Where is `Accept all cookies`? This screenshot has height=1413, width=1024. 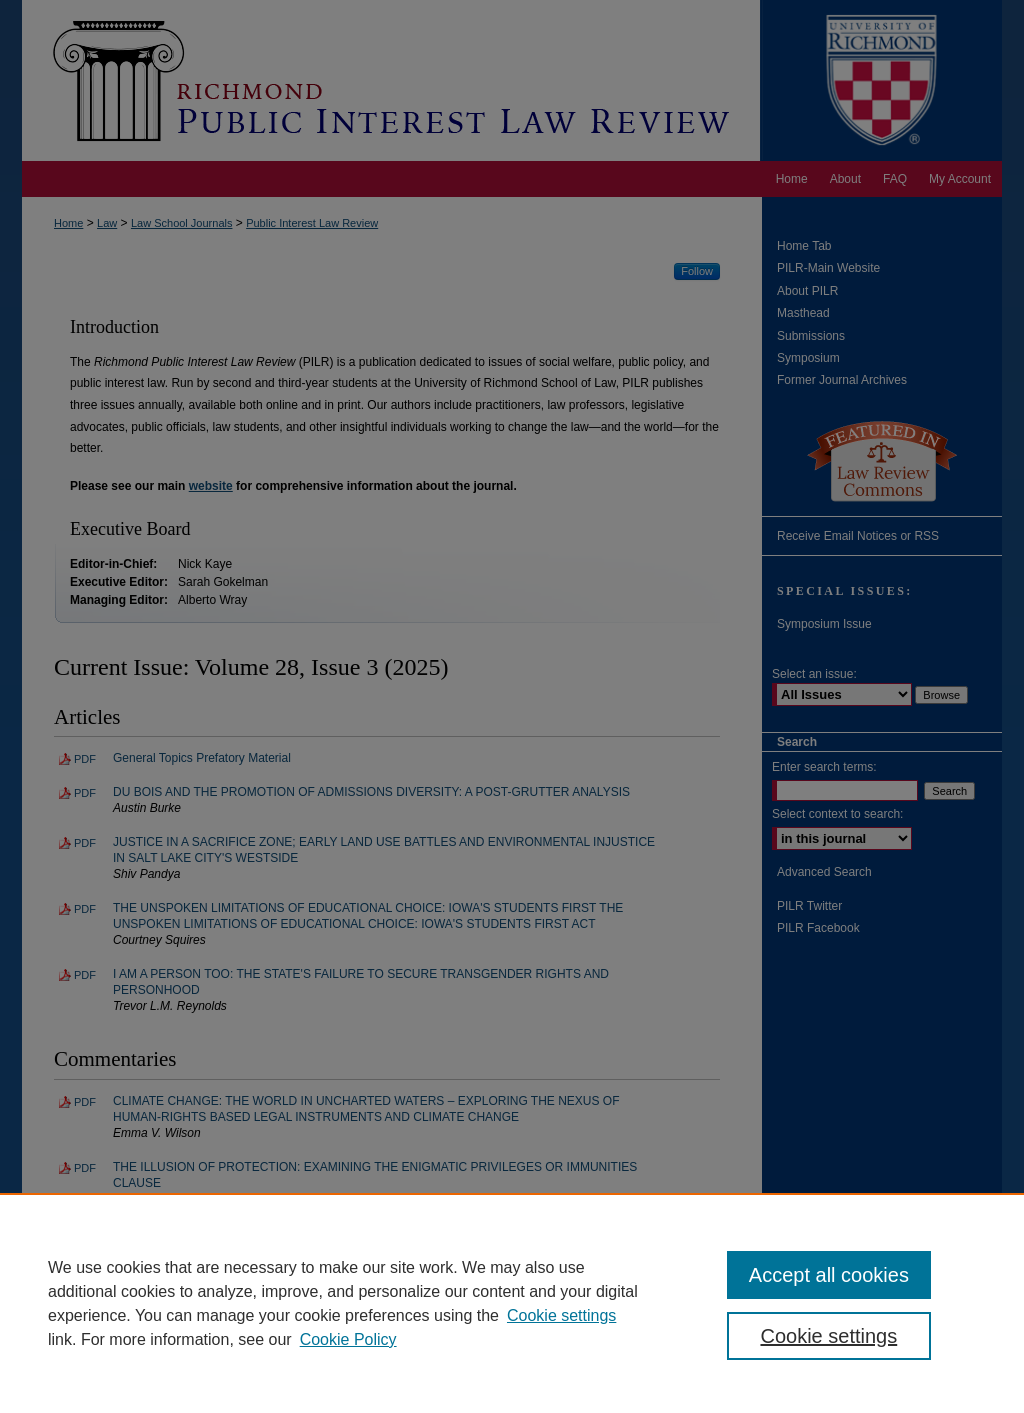
Accept all cookies is located at coordinates (829, 1275).